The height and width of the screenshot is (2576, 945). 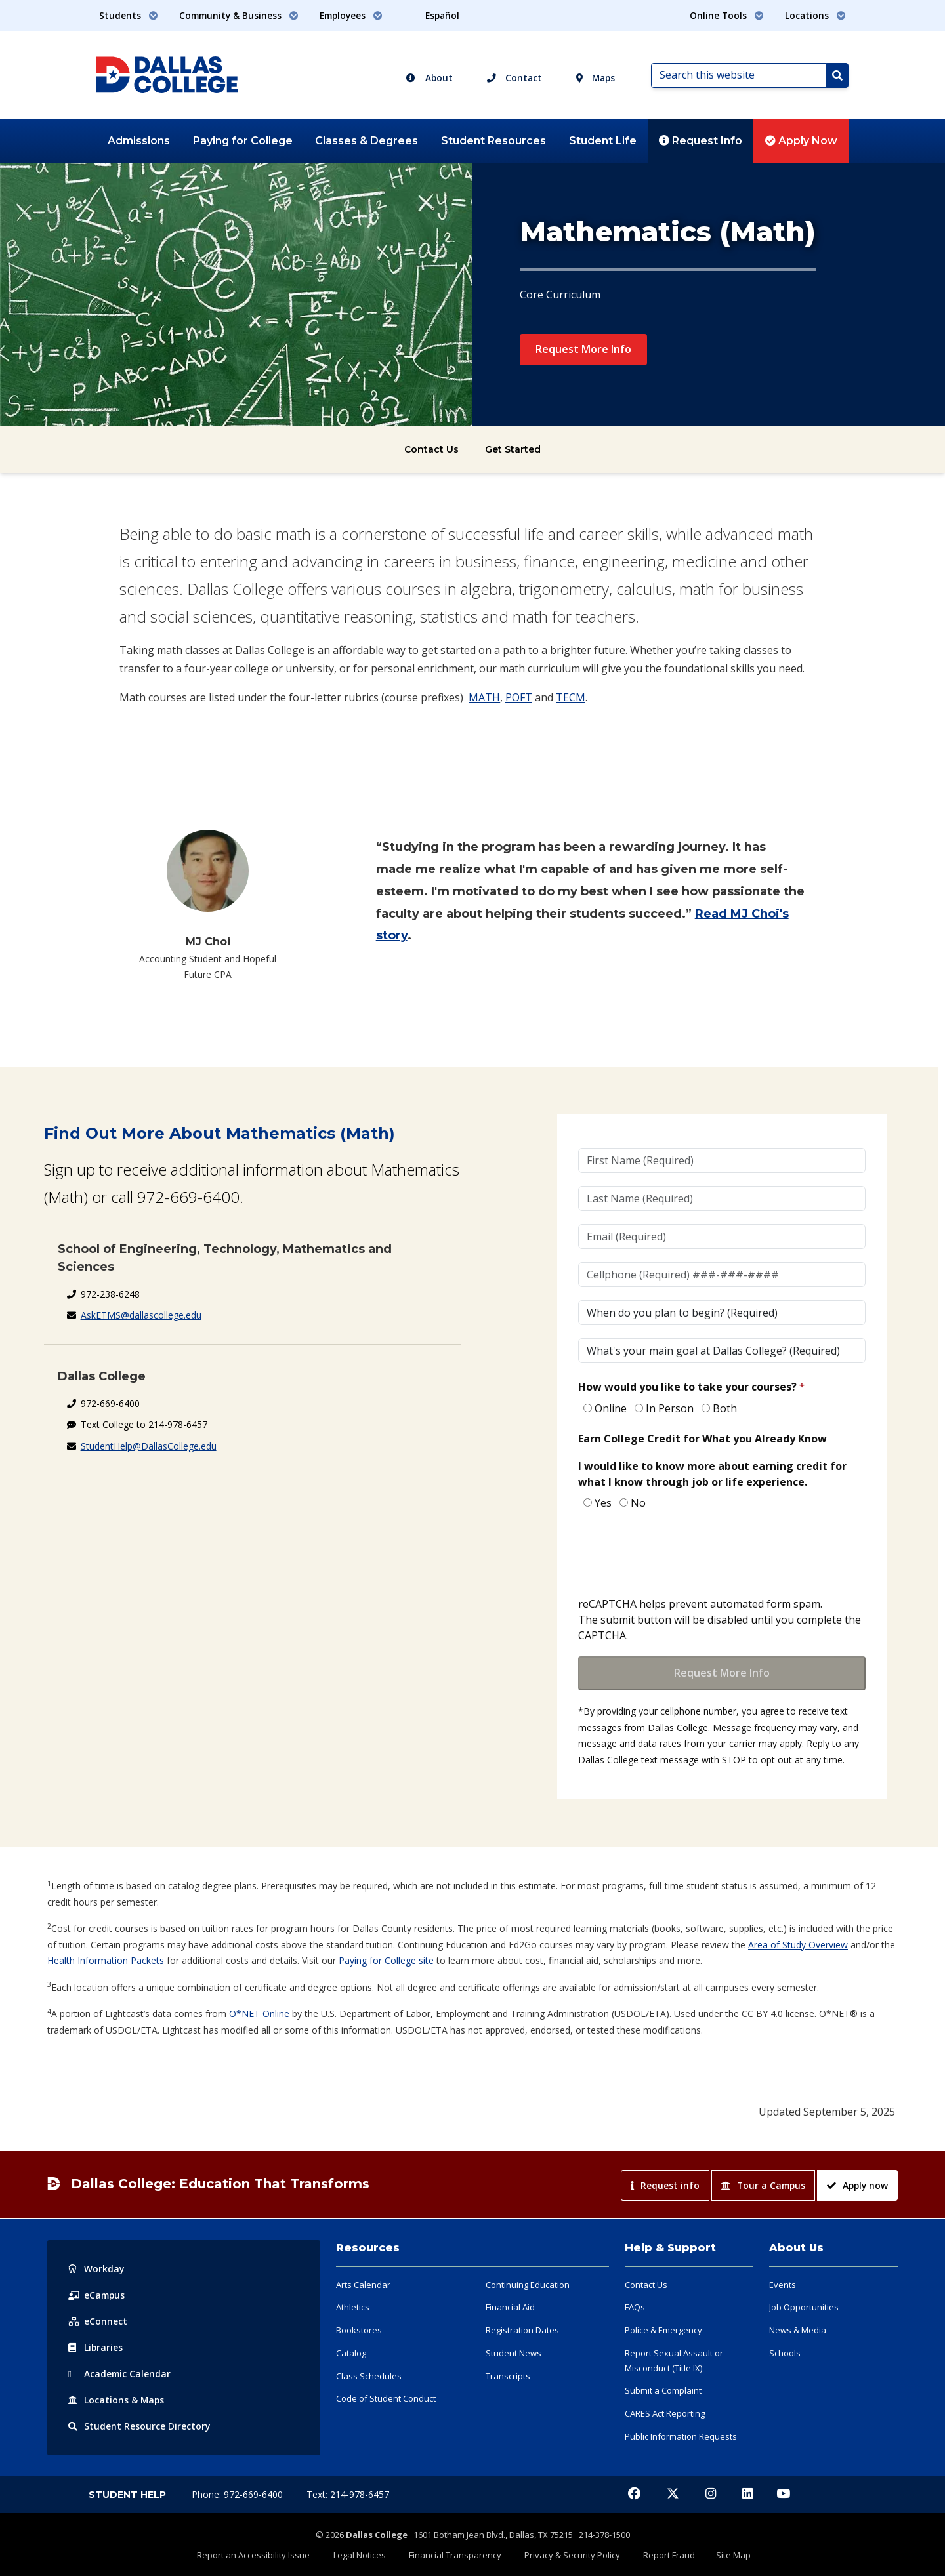 I want to click on Acad Calendar, so click(x=120, y=2373).